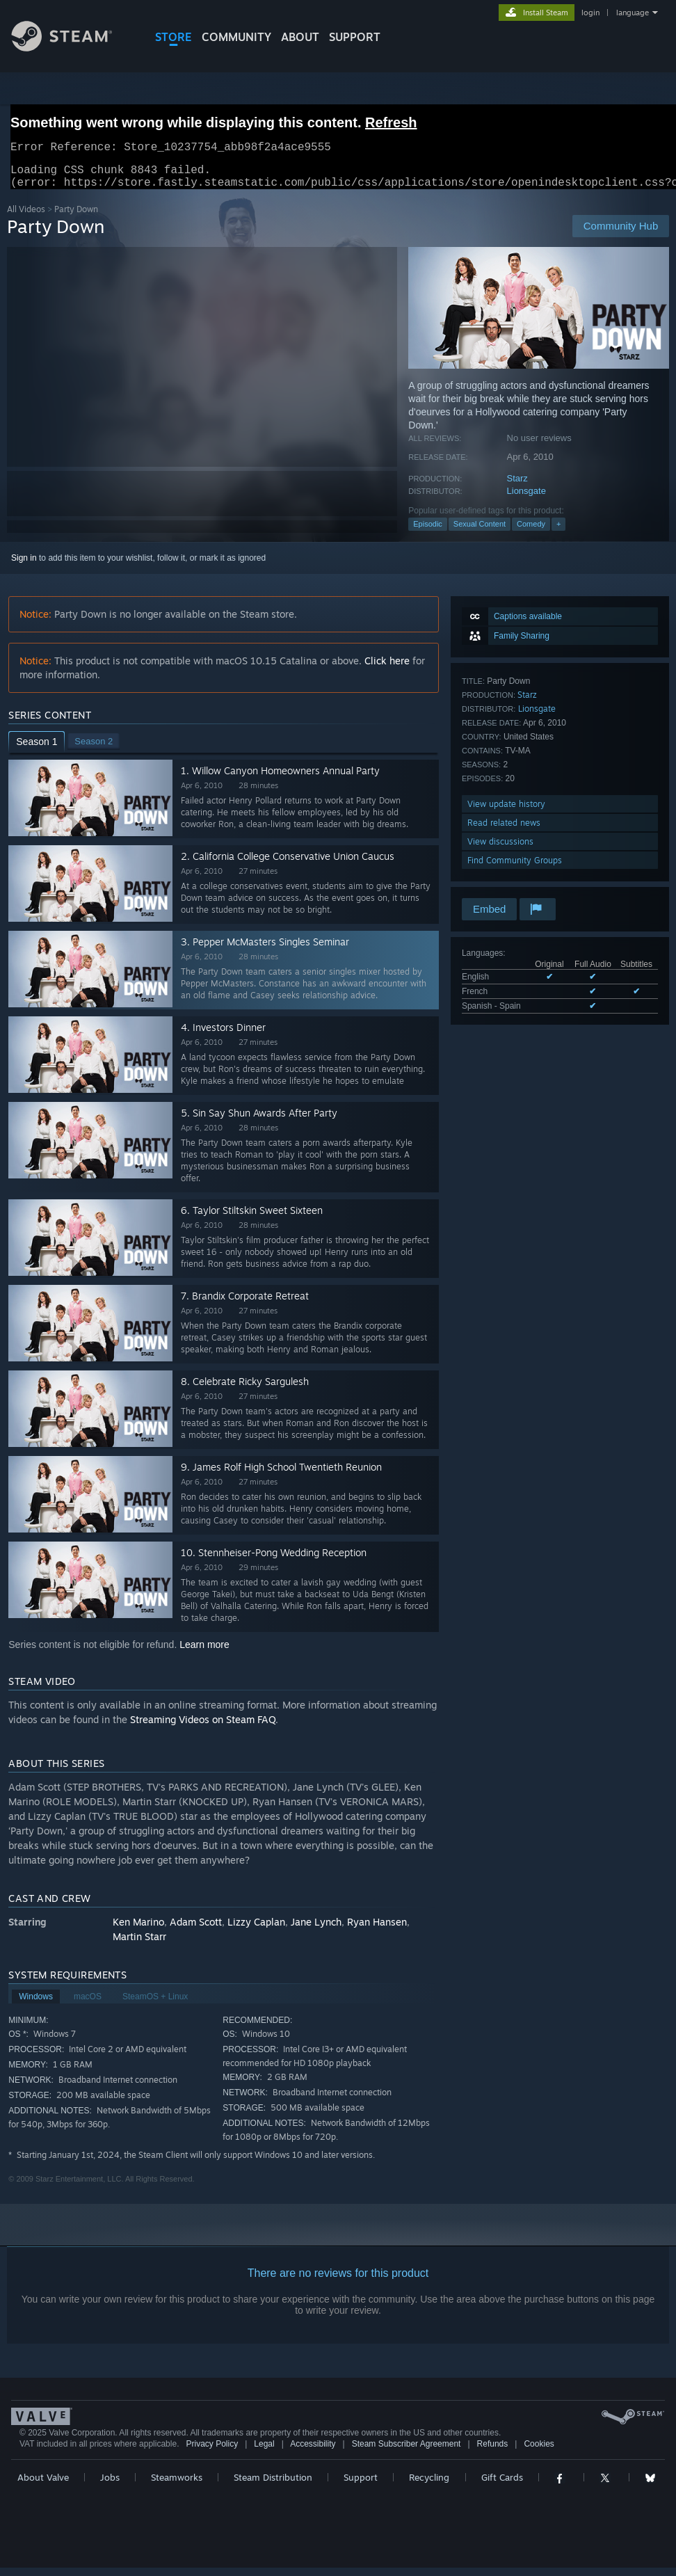  Describe the element at coordinates (377, 1930) in the screenshot. I see `Ryan Hansen` at that location.